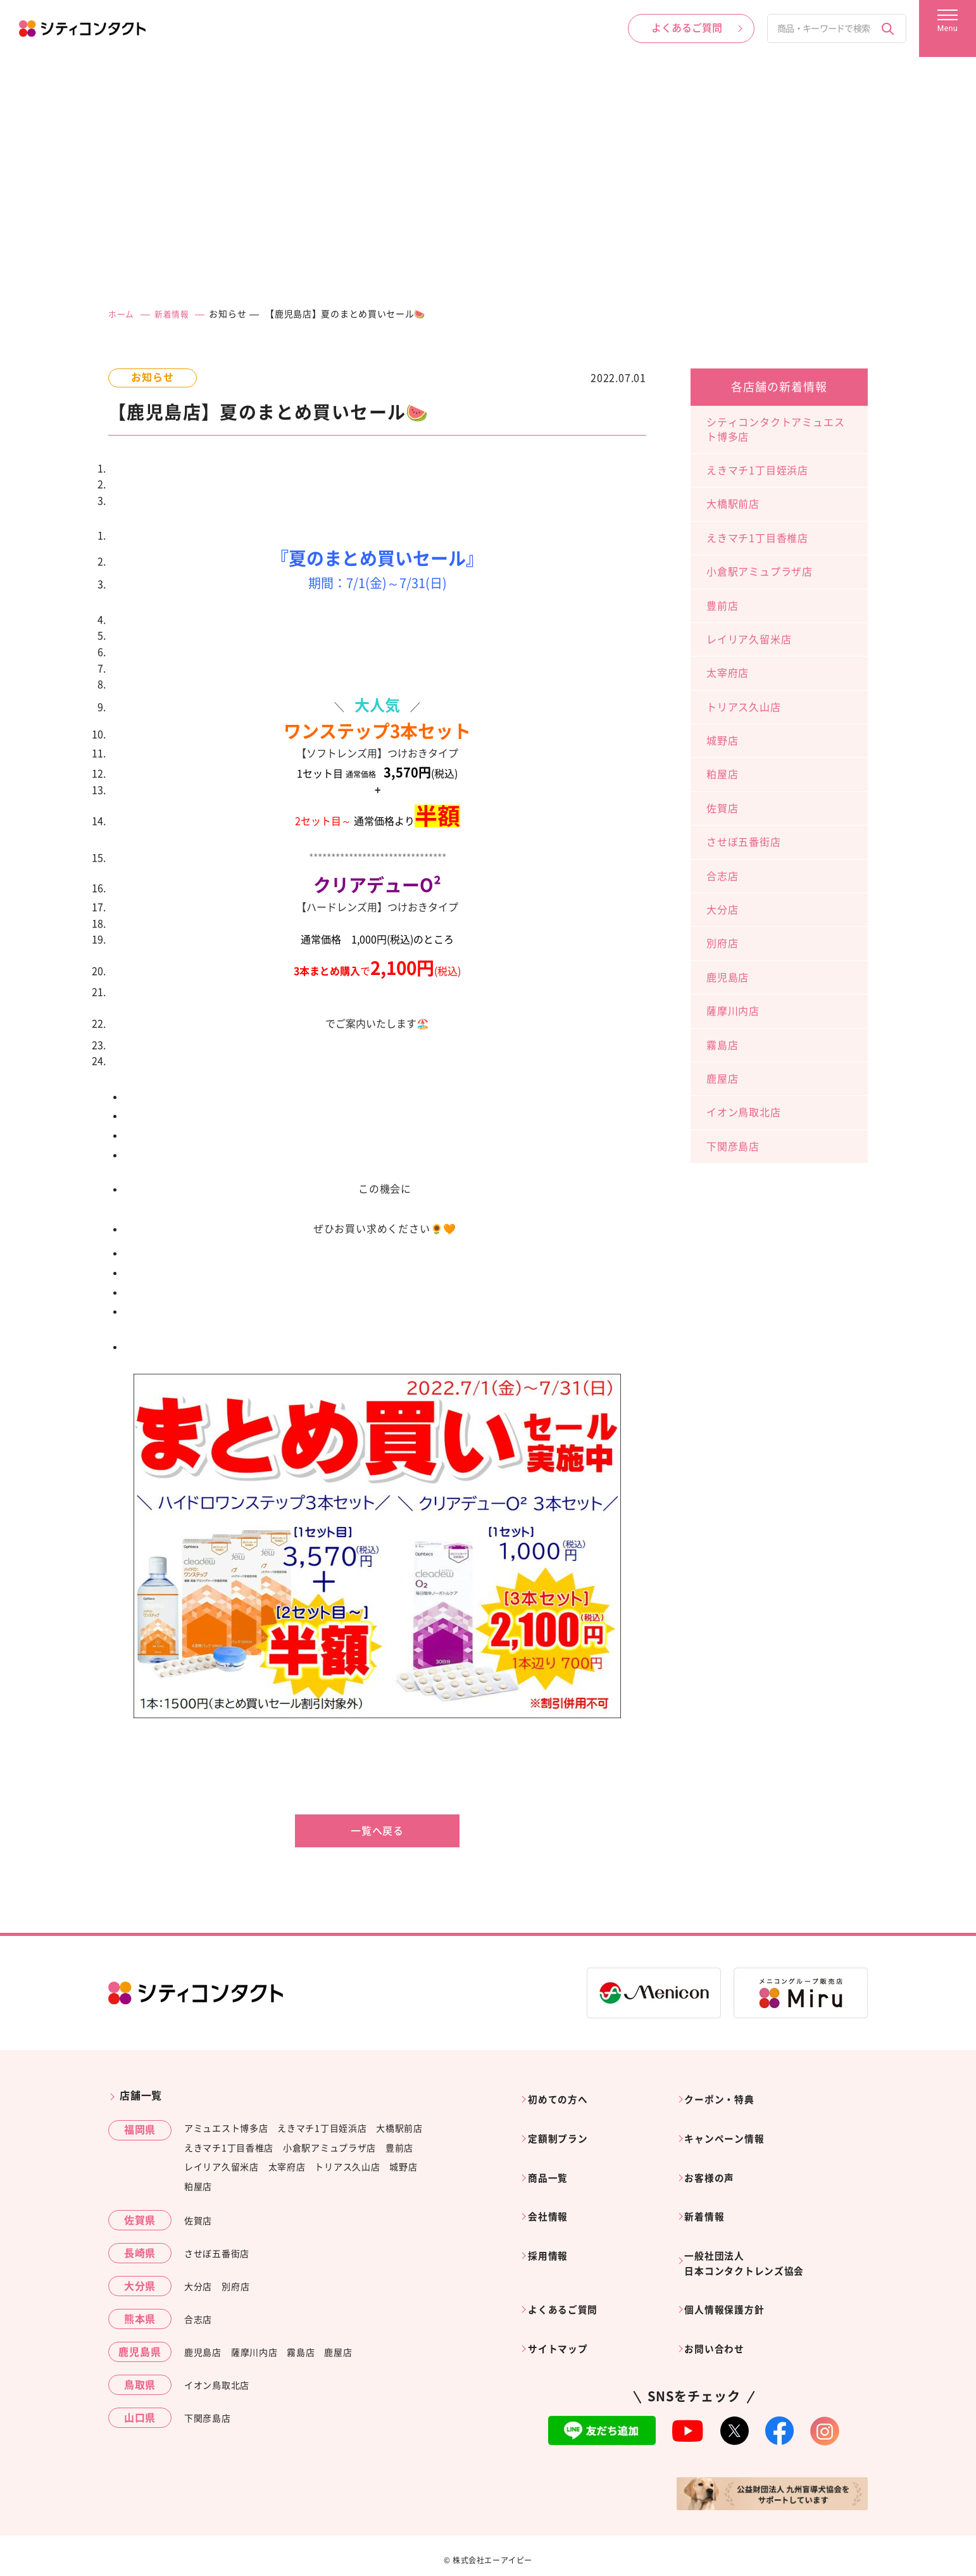 The image size is (976, 2576). I want to click on 太宰府店, so click(727, 673).